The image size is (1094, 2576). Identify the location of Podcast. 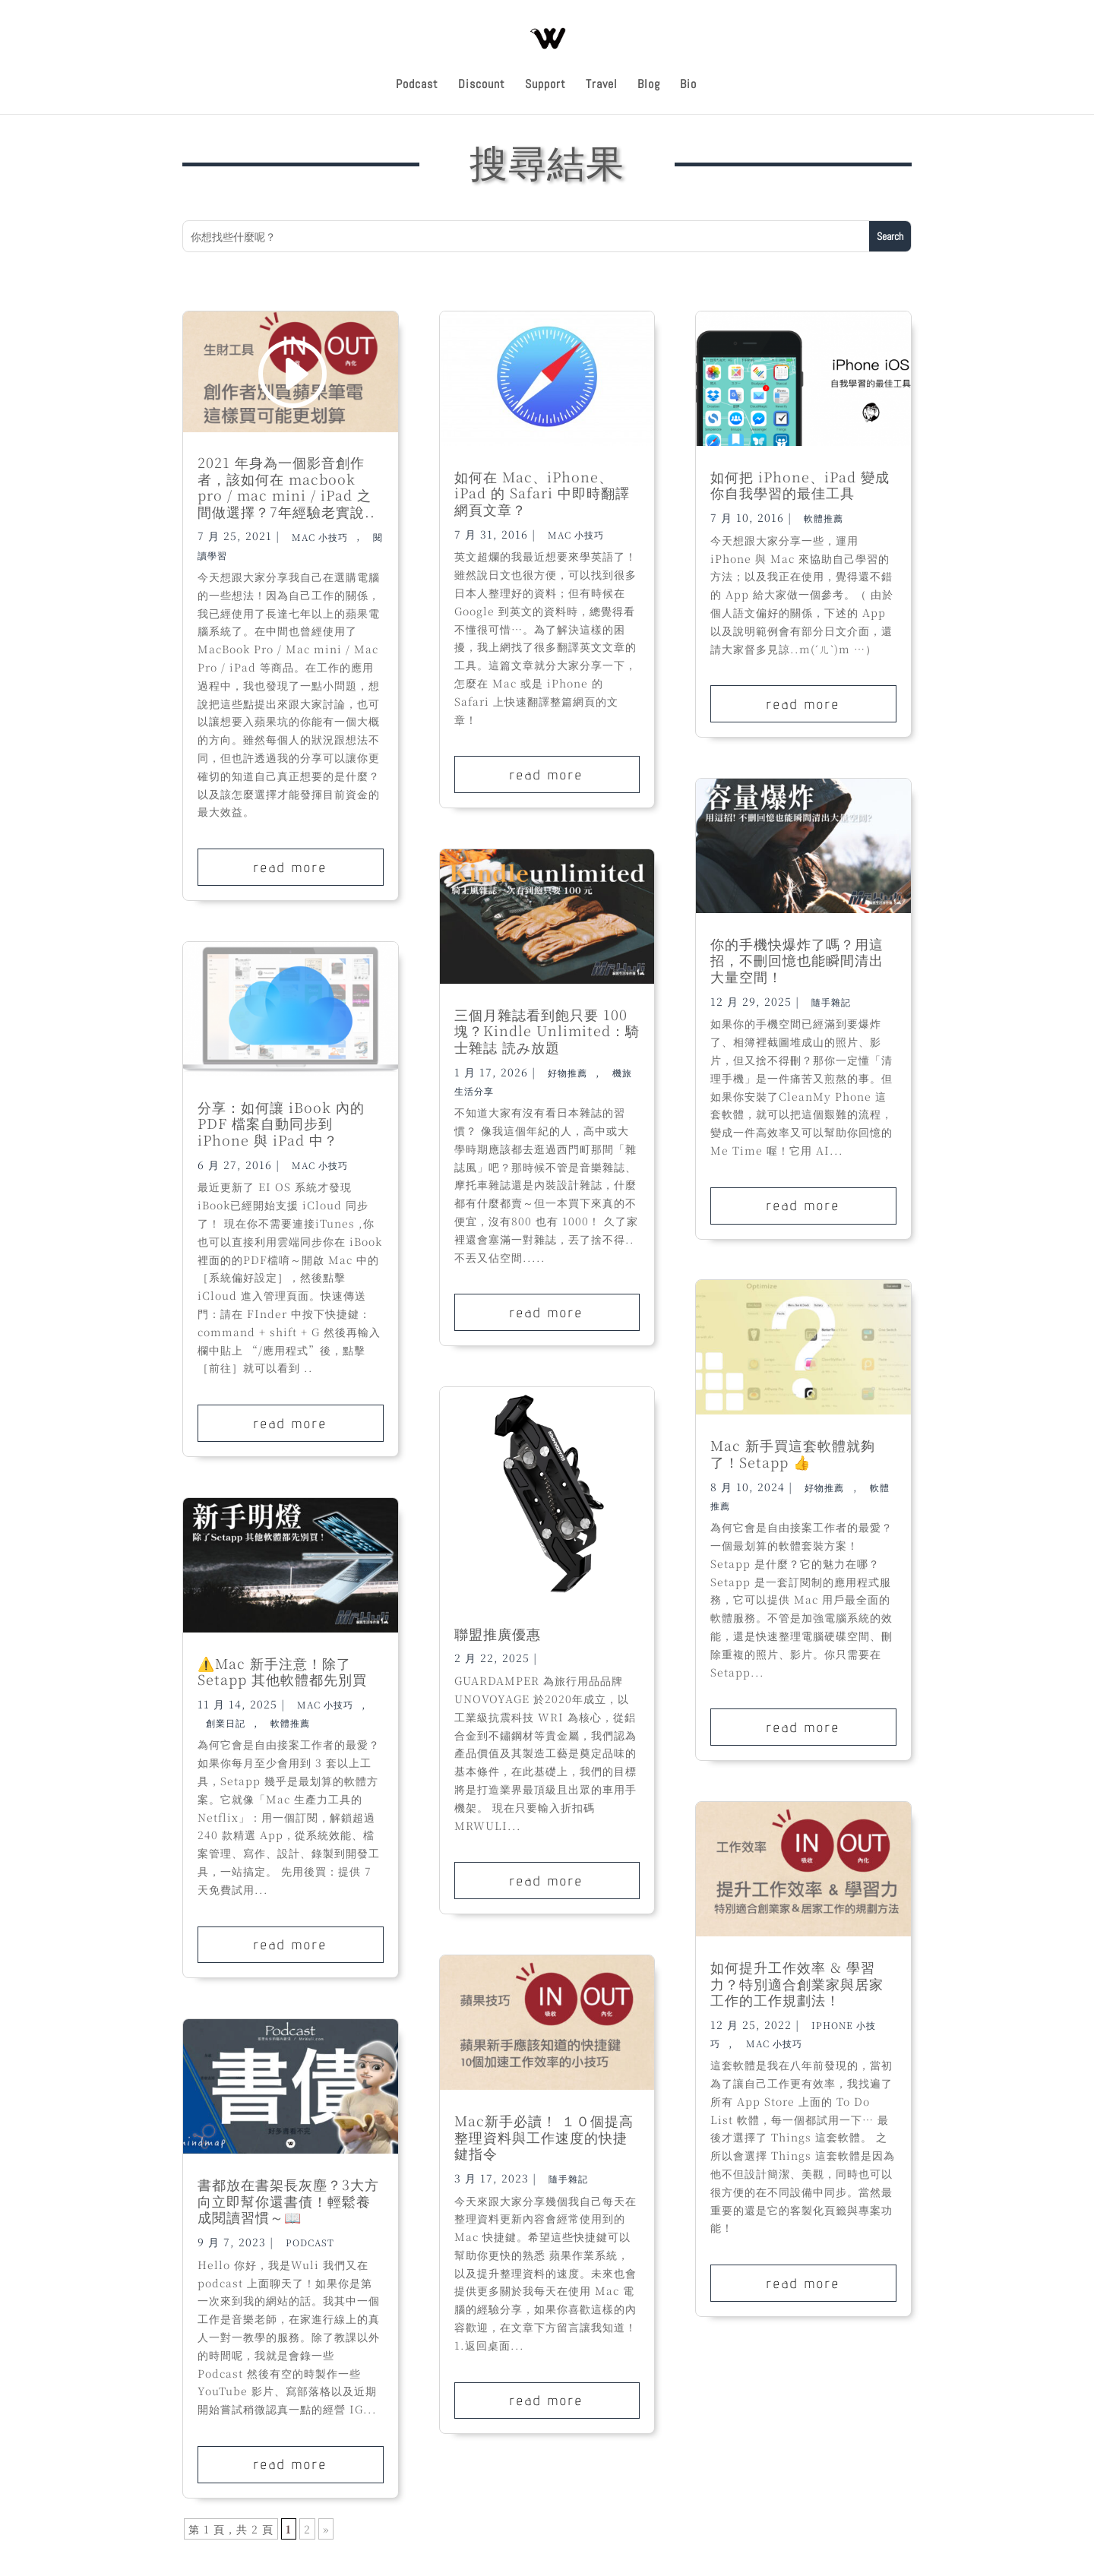
(417, 85).